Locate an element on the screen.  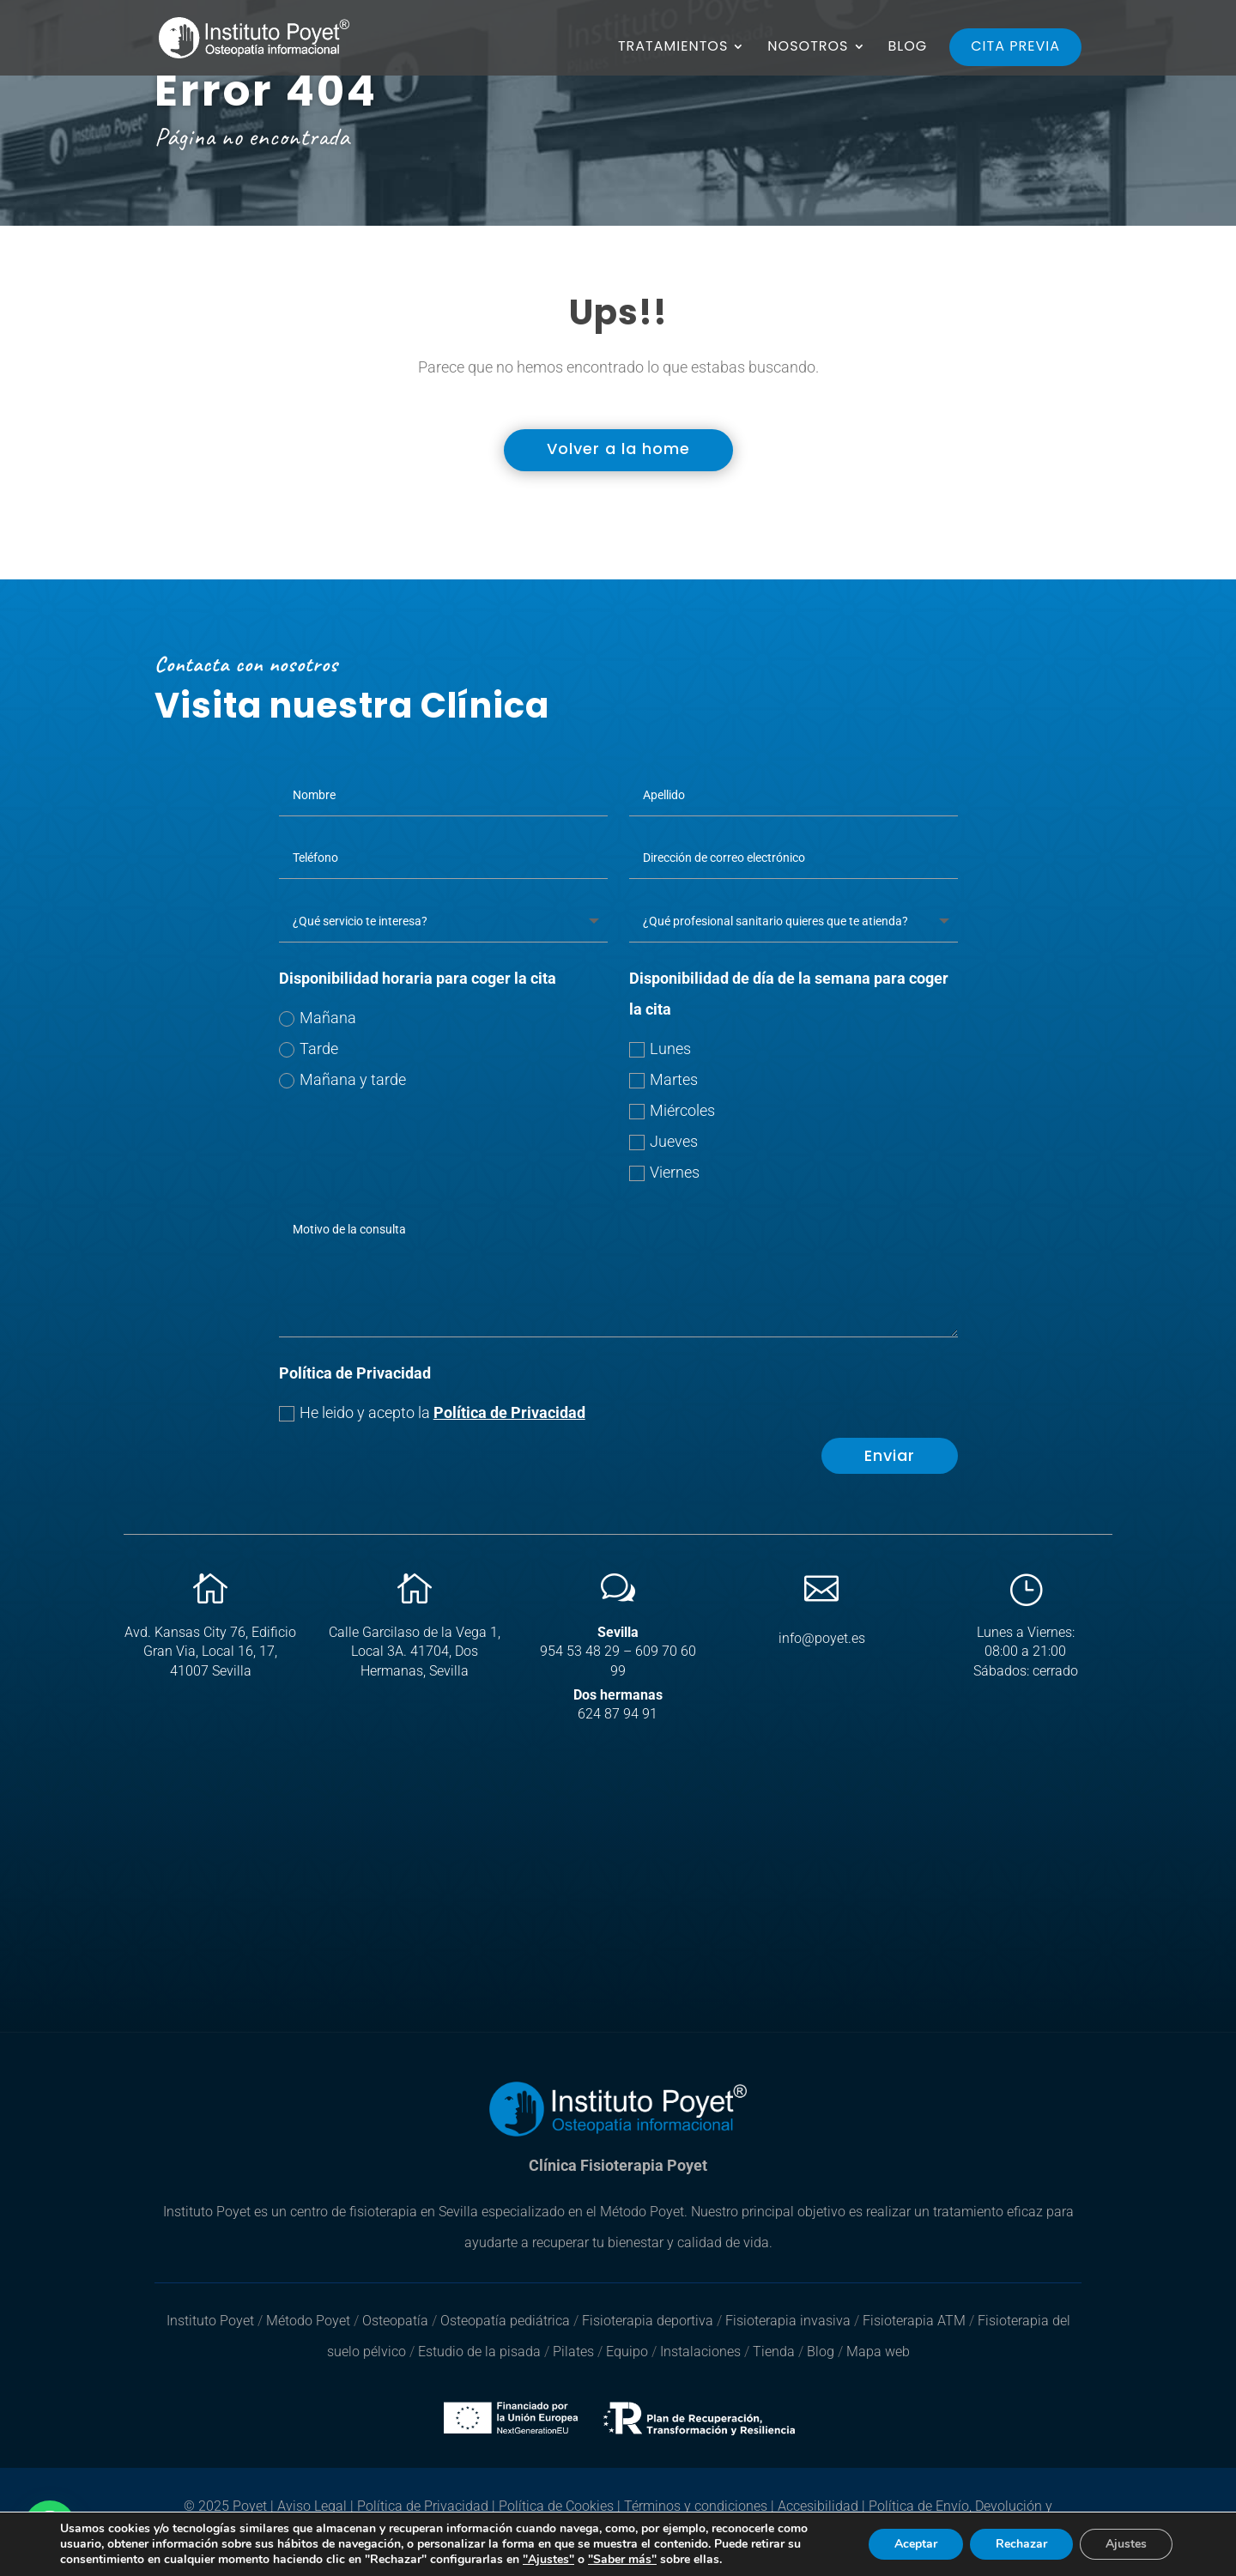
info@poyet.es is located at coordinates (822, 1638).